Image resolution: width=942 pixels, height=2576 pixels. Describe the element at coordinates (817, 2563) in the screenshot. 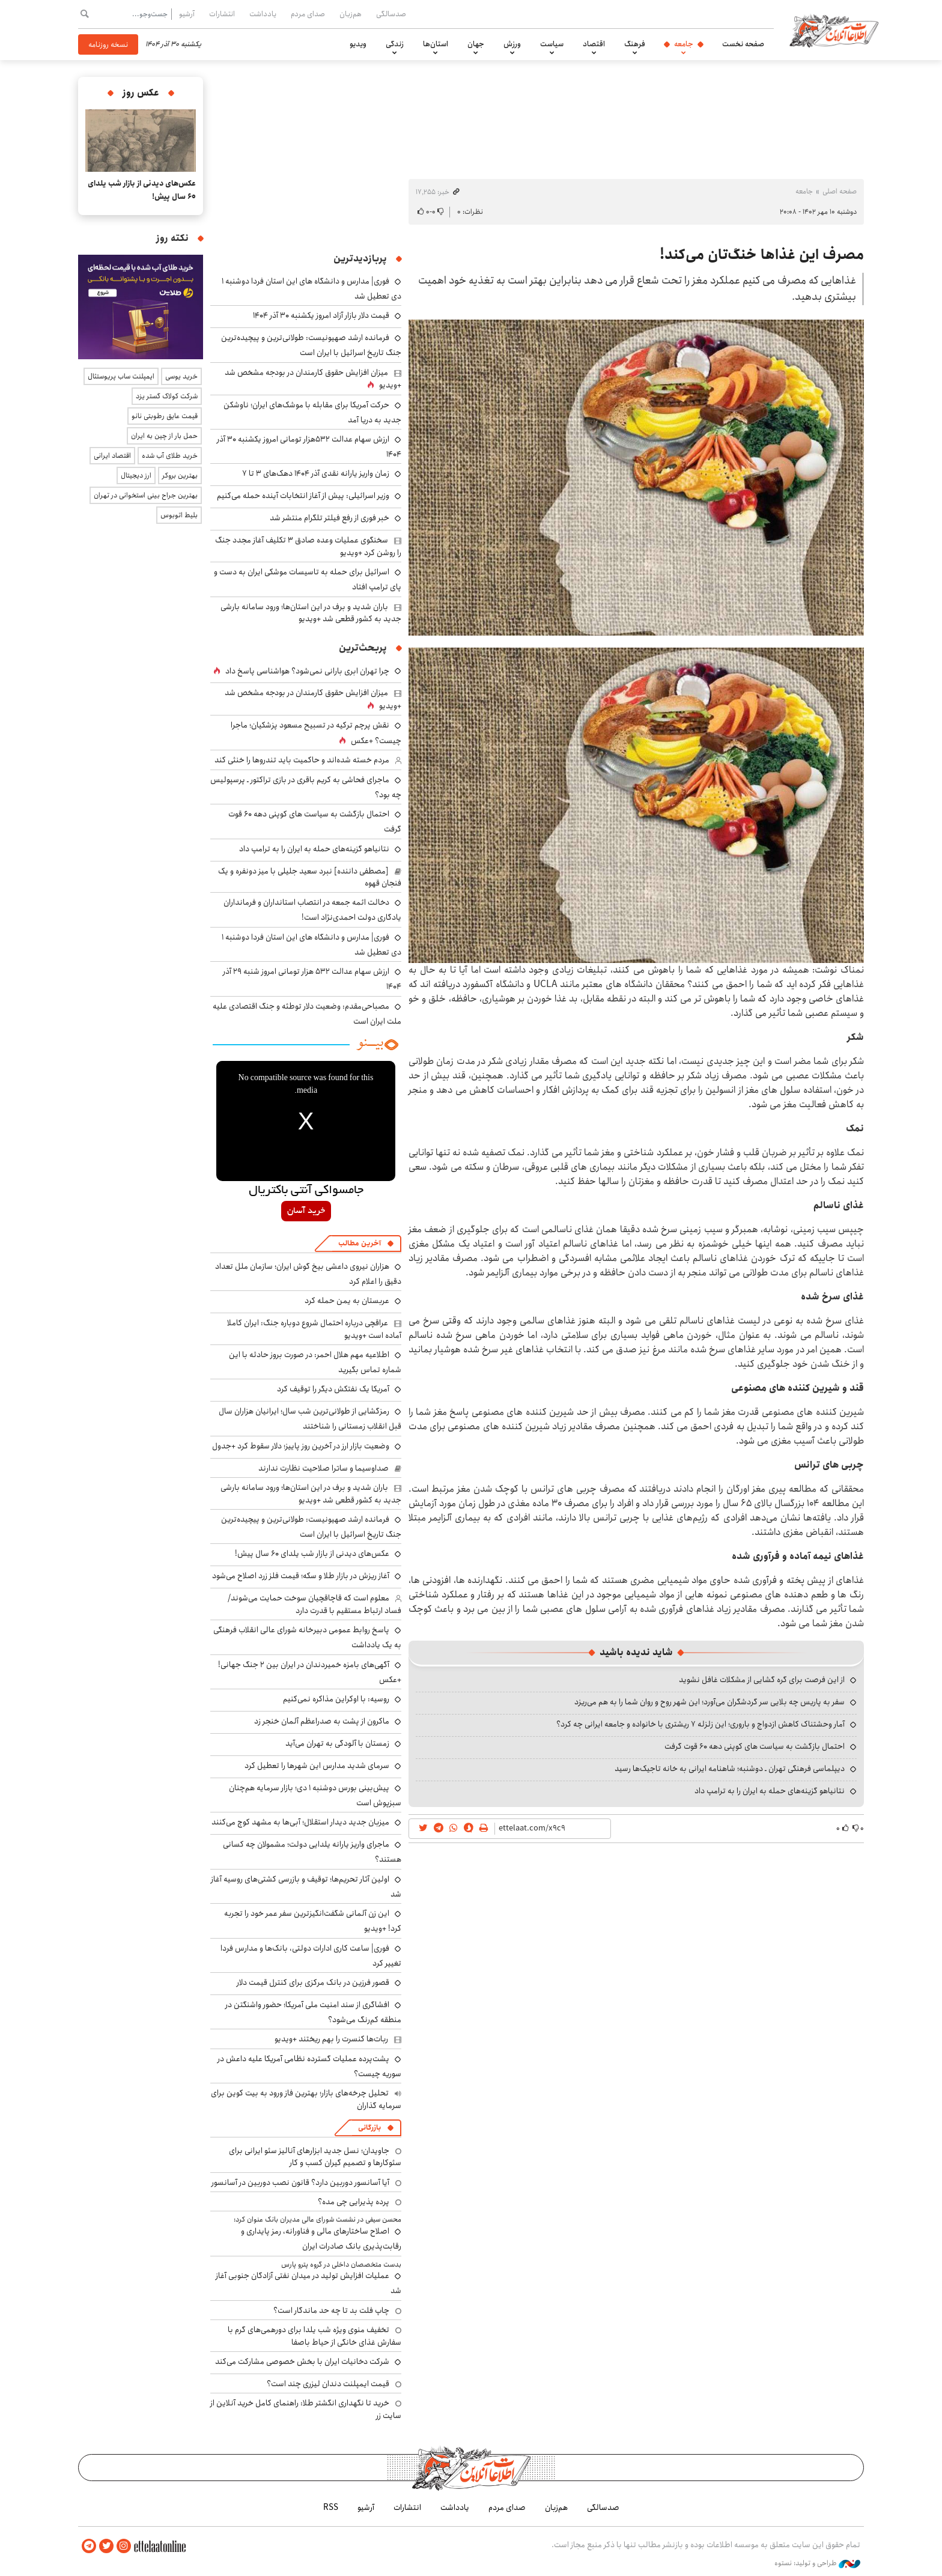

I see `طراحی و تولید: نستوه` at that location.